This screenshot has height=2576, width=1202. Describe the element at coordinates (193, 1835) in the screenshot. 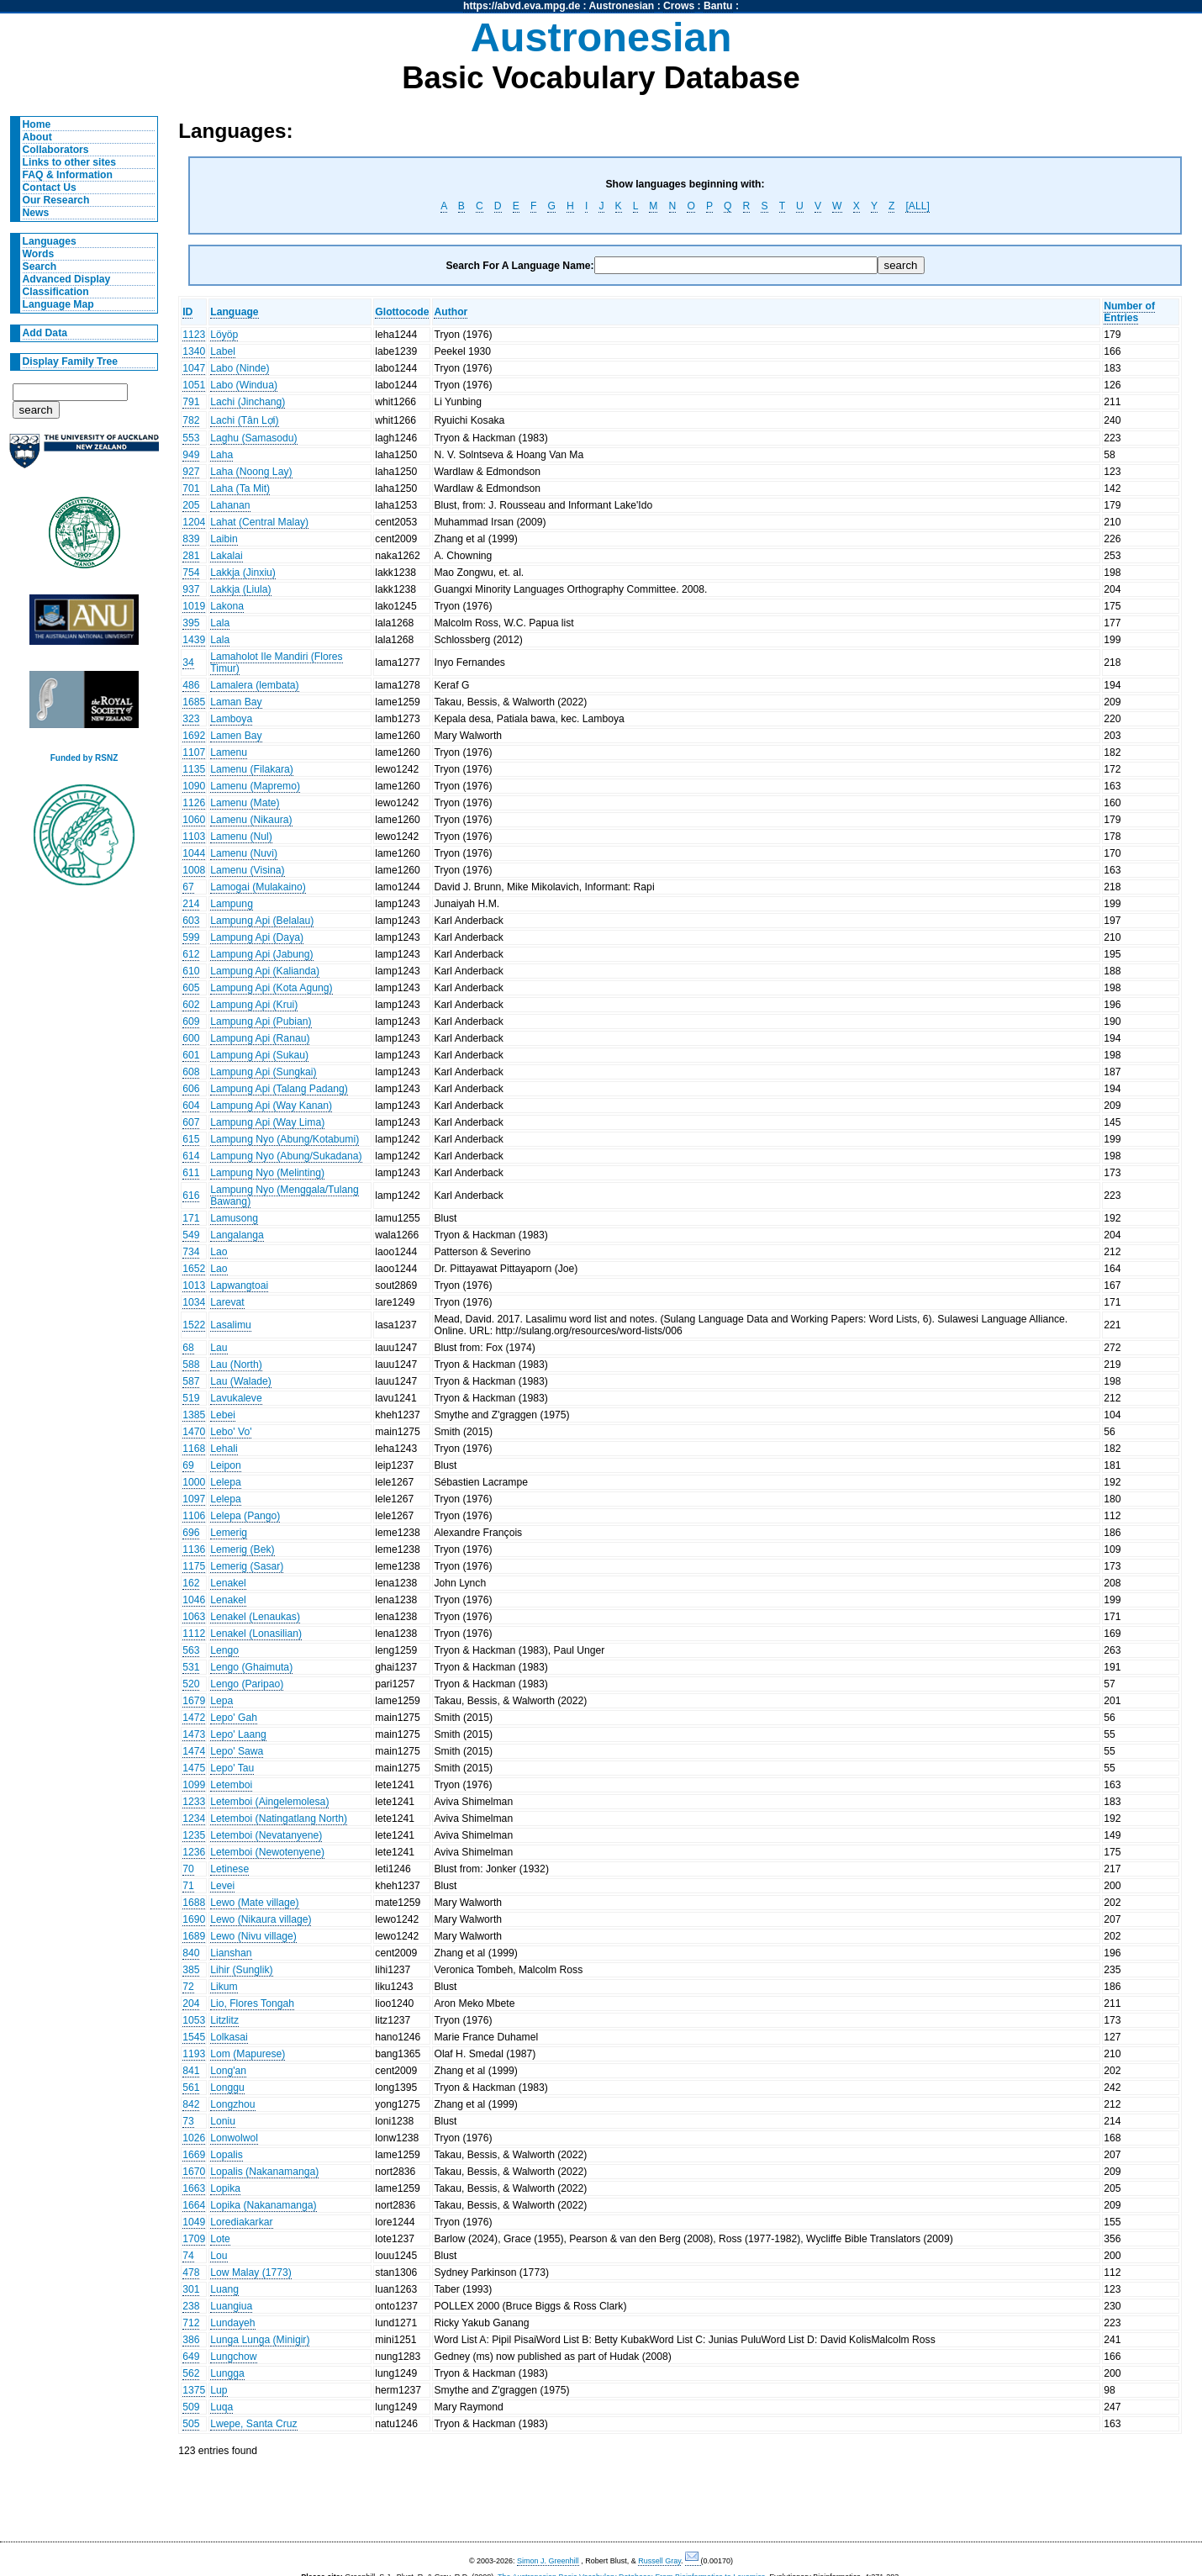

I see `1235` at that location.